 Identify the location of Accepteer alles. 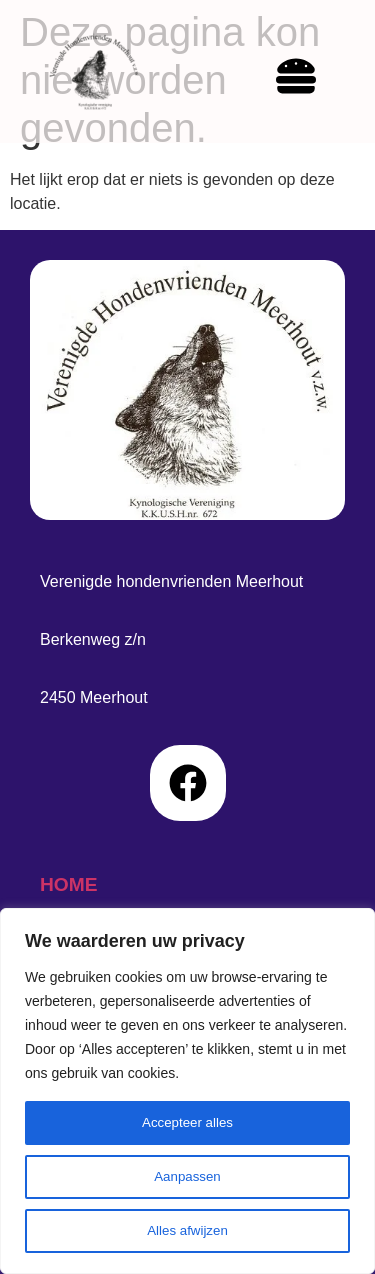
(188, 1123).